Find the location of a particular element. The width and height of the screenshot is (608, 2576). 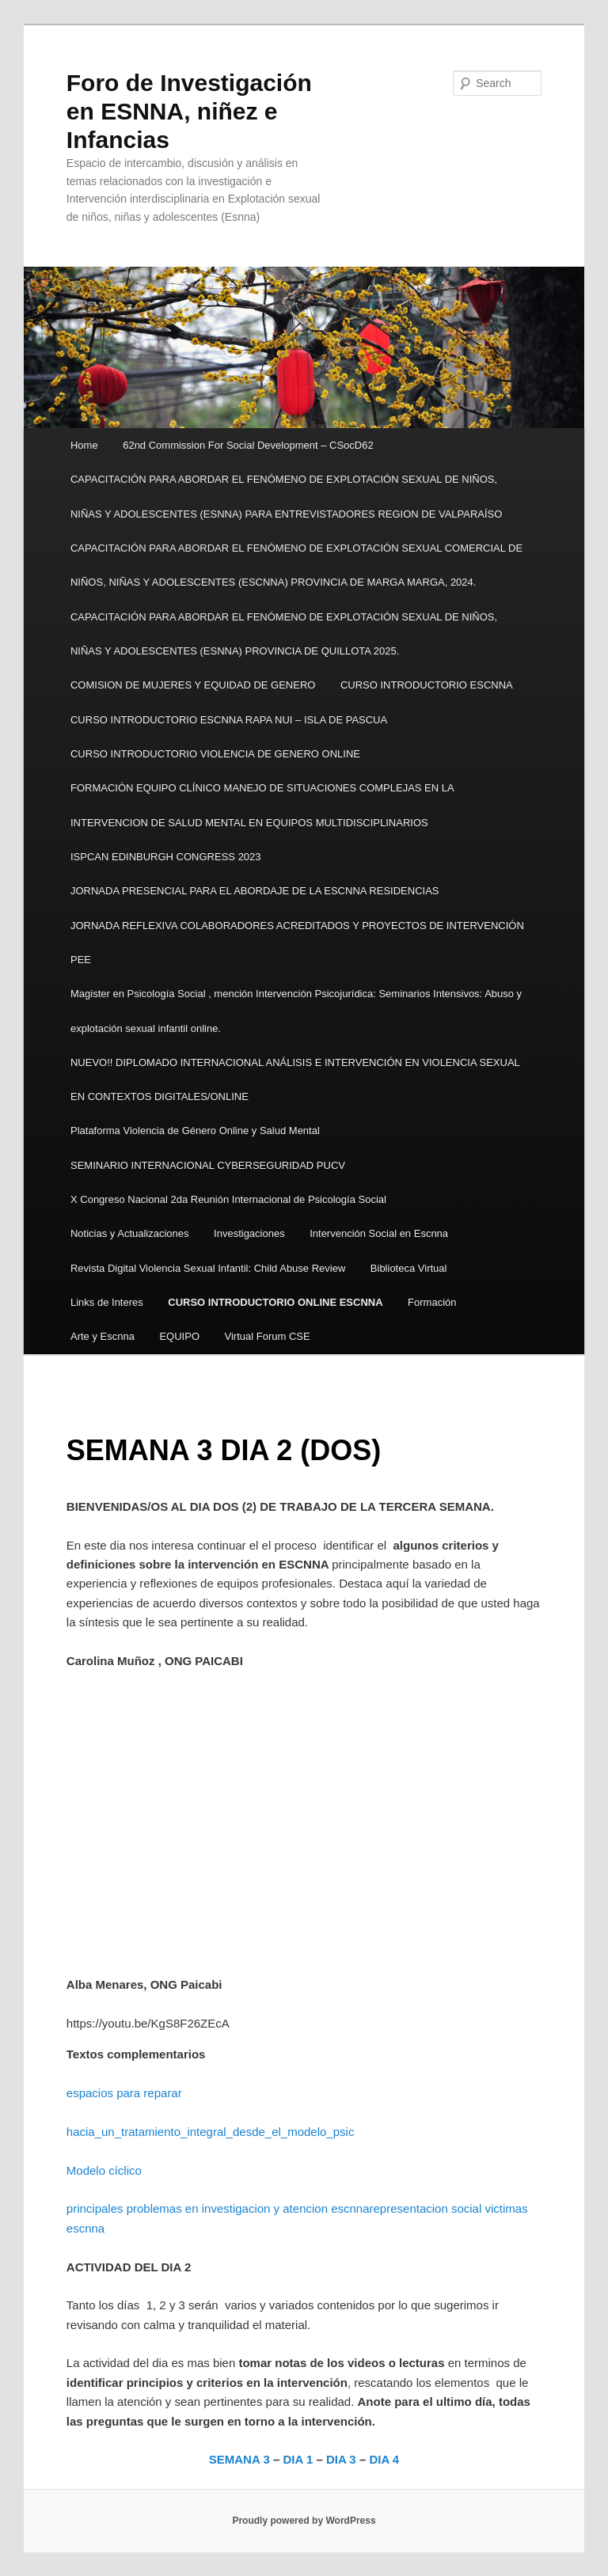

Links de Interes is located at coordinates (106, 1302).